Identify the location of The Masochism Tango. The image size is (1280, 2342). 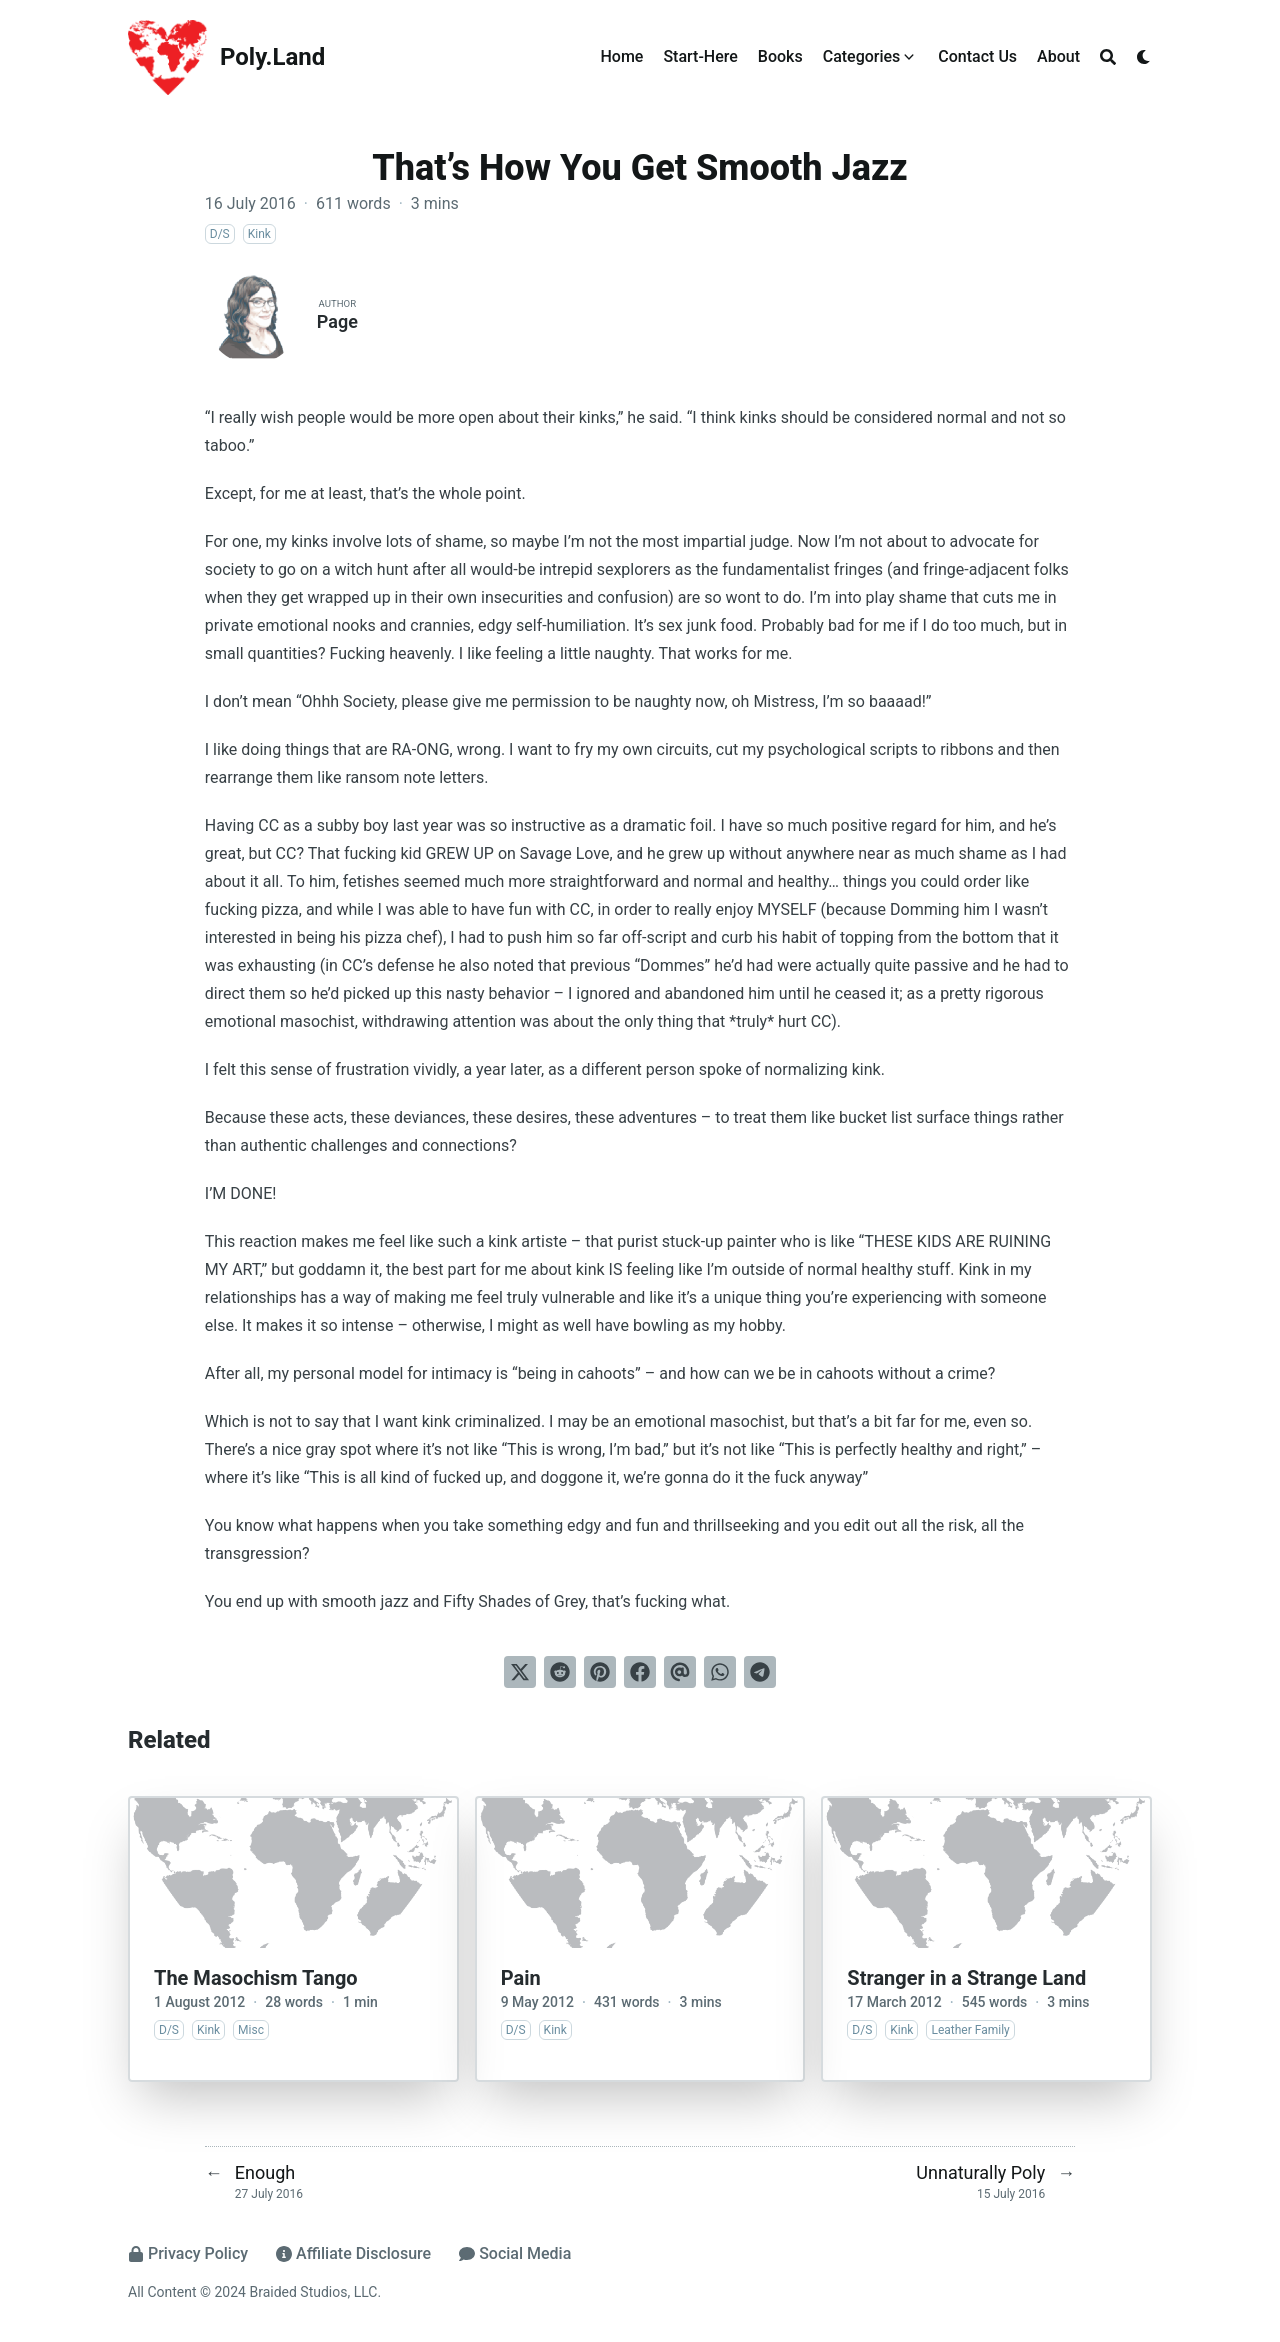
(256, 1978).